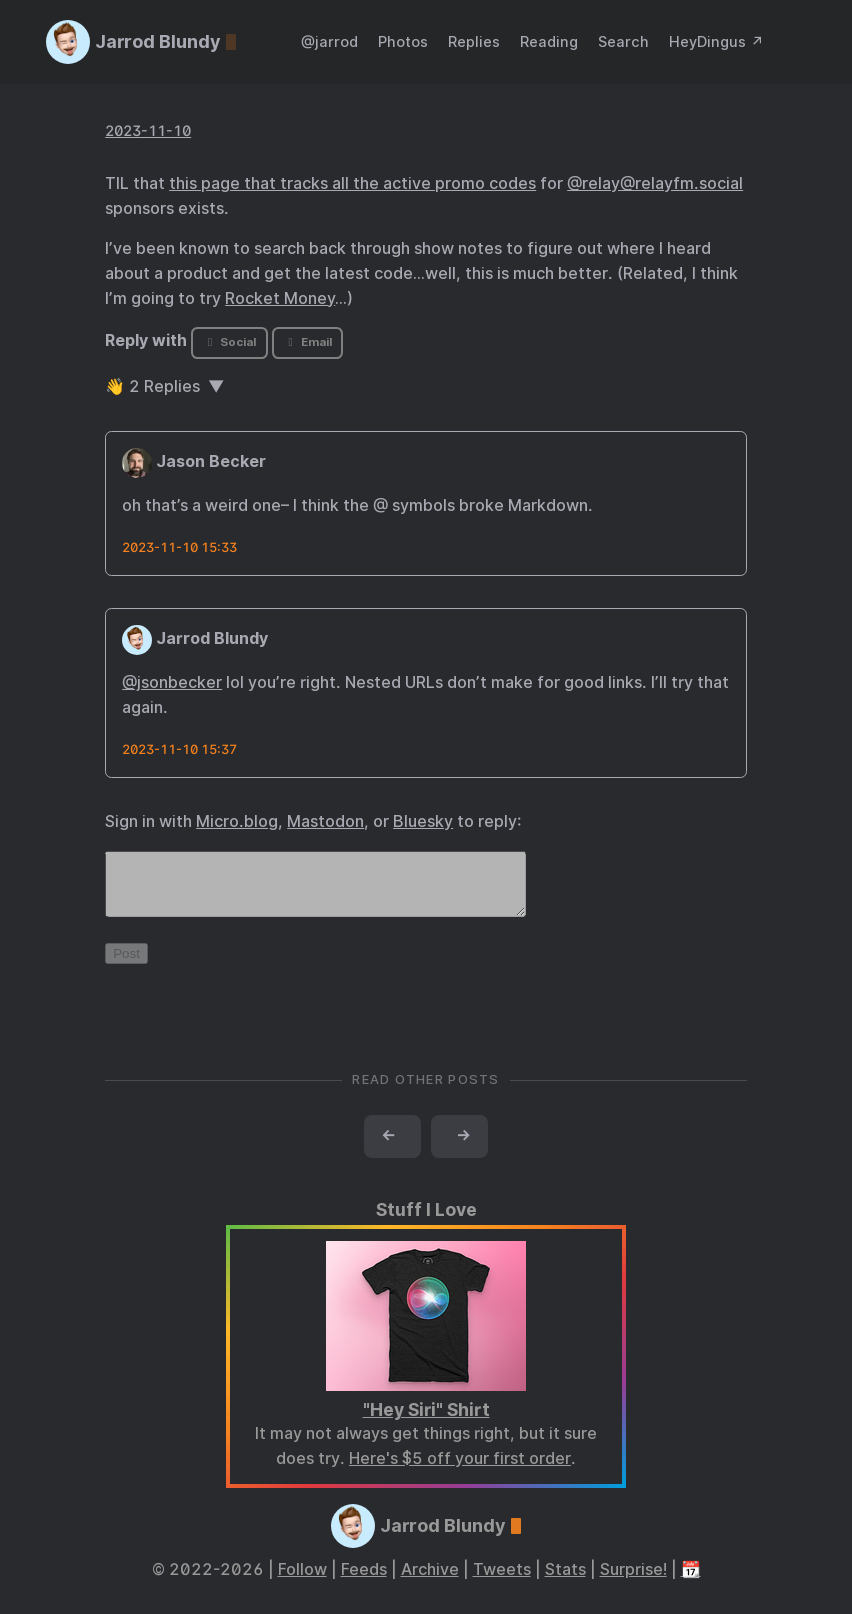  Describe the element at coordinates (460, 1470) in the screenshot. I see `Here's $5 off your first order` at that location.